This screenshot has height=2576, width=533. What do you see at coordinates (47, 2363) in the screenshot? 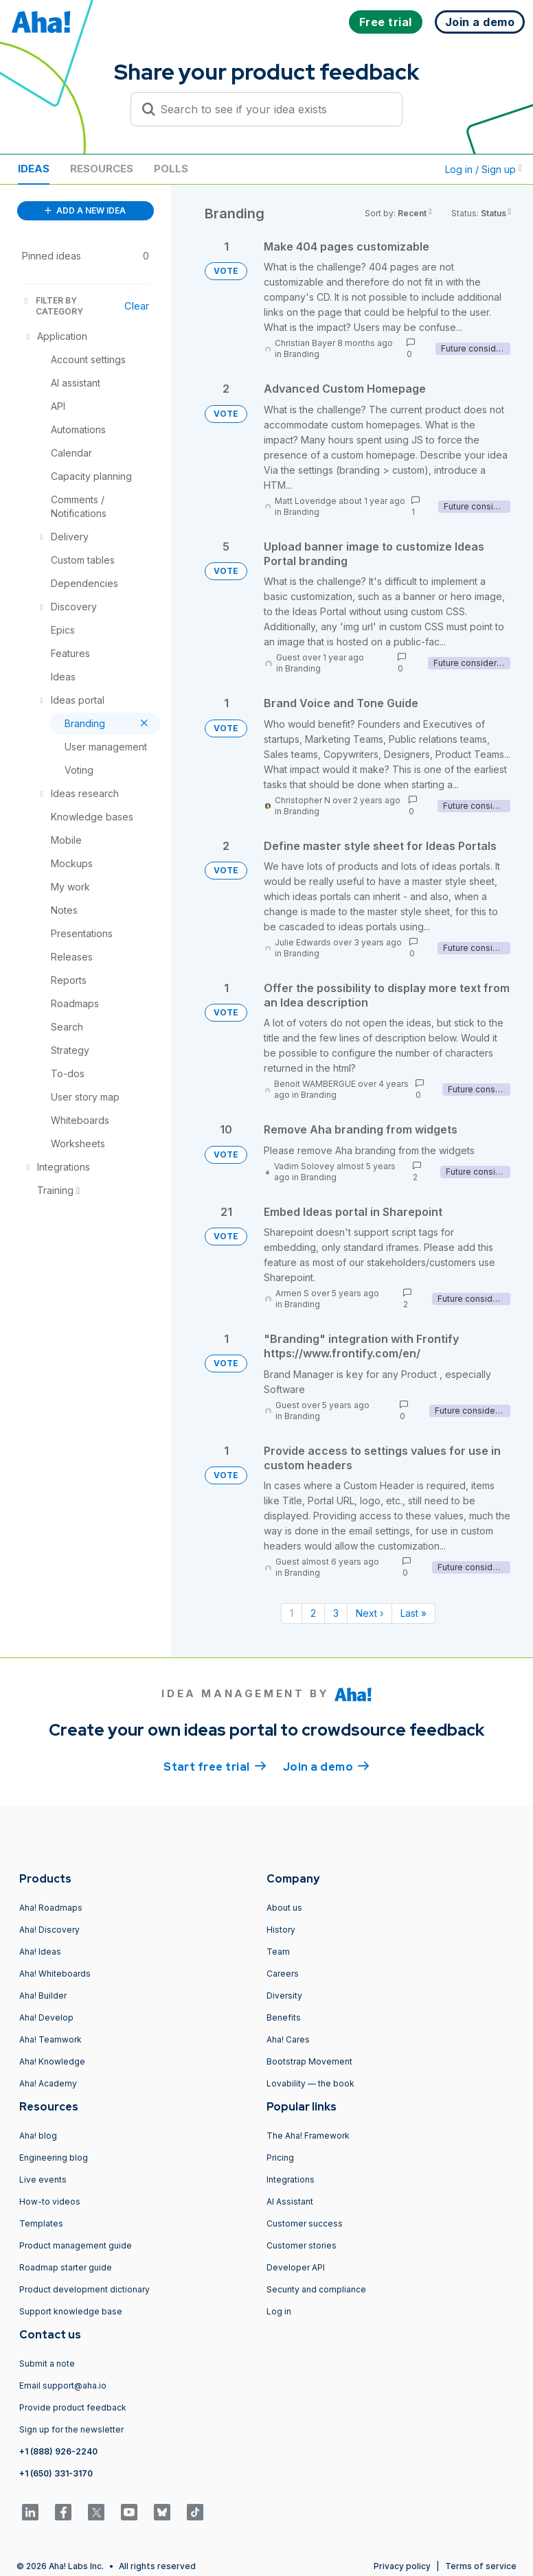
I see `Submit a note` at bounding box center [47, 2363].